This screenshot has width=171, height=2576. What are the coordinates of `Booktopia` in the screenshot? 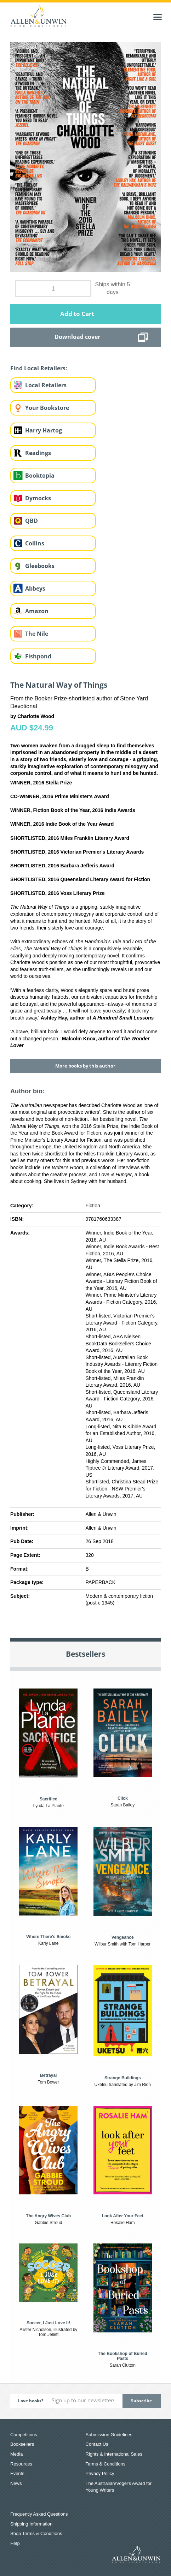 It's located at (40, 475).